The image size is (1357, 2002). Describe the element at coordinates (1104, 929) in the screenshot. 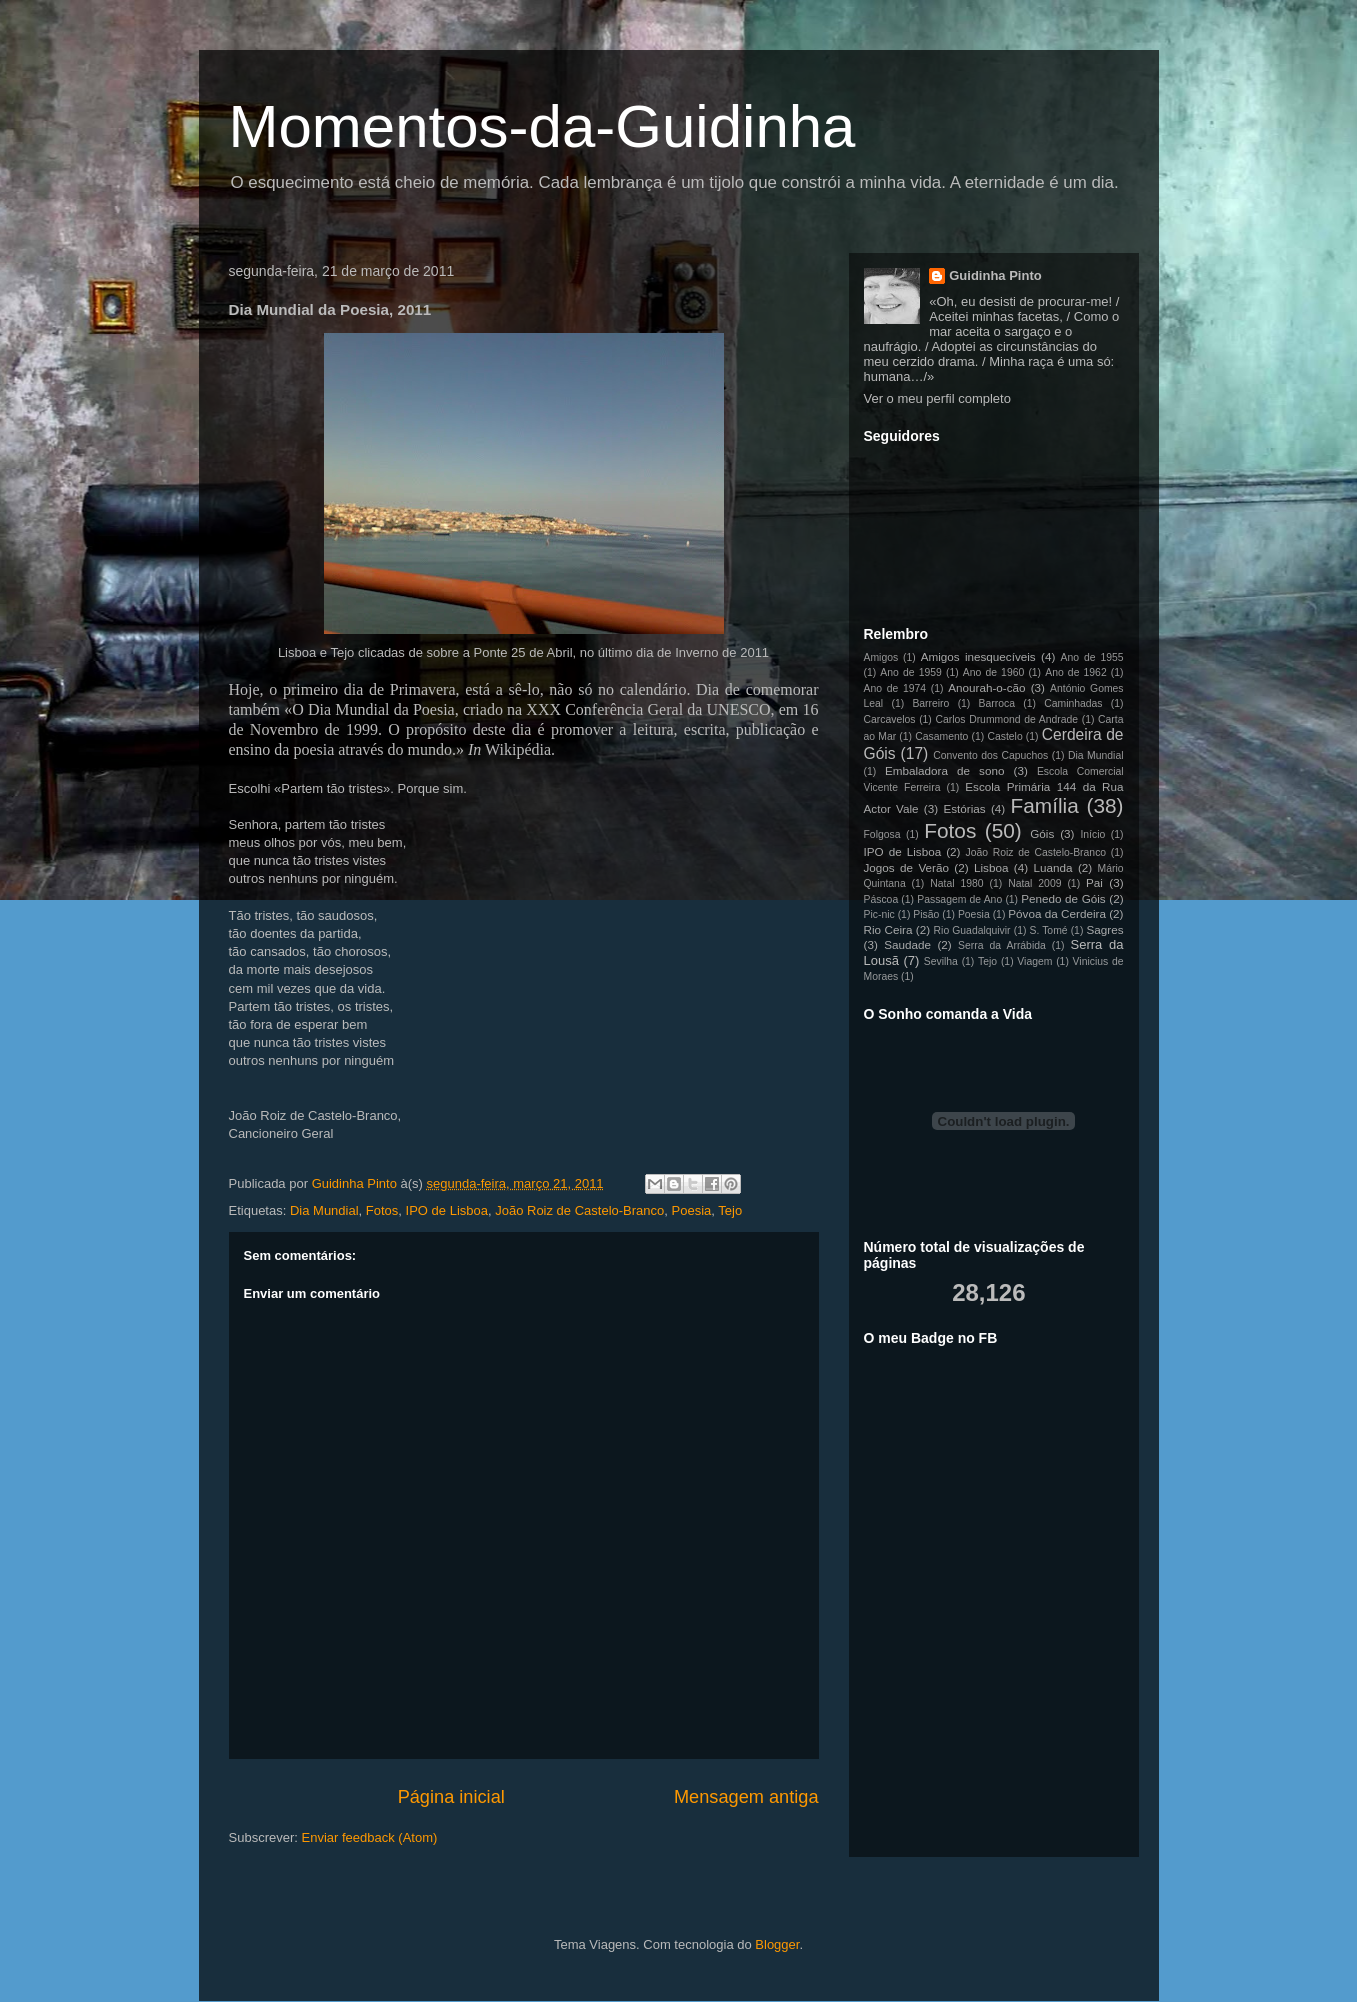

I see `Sagres` at that location.